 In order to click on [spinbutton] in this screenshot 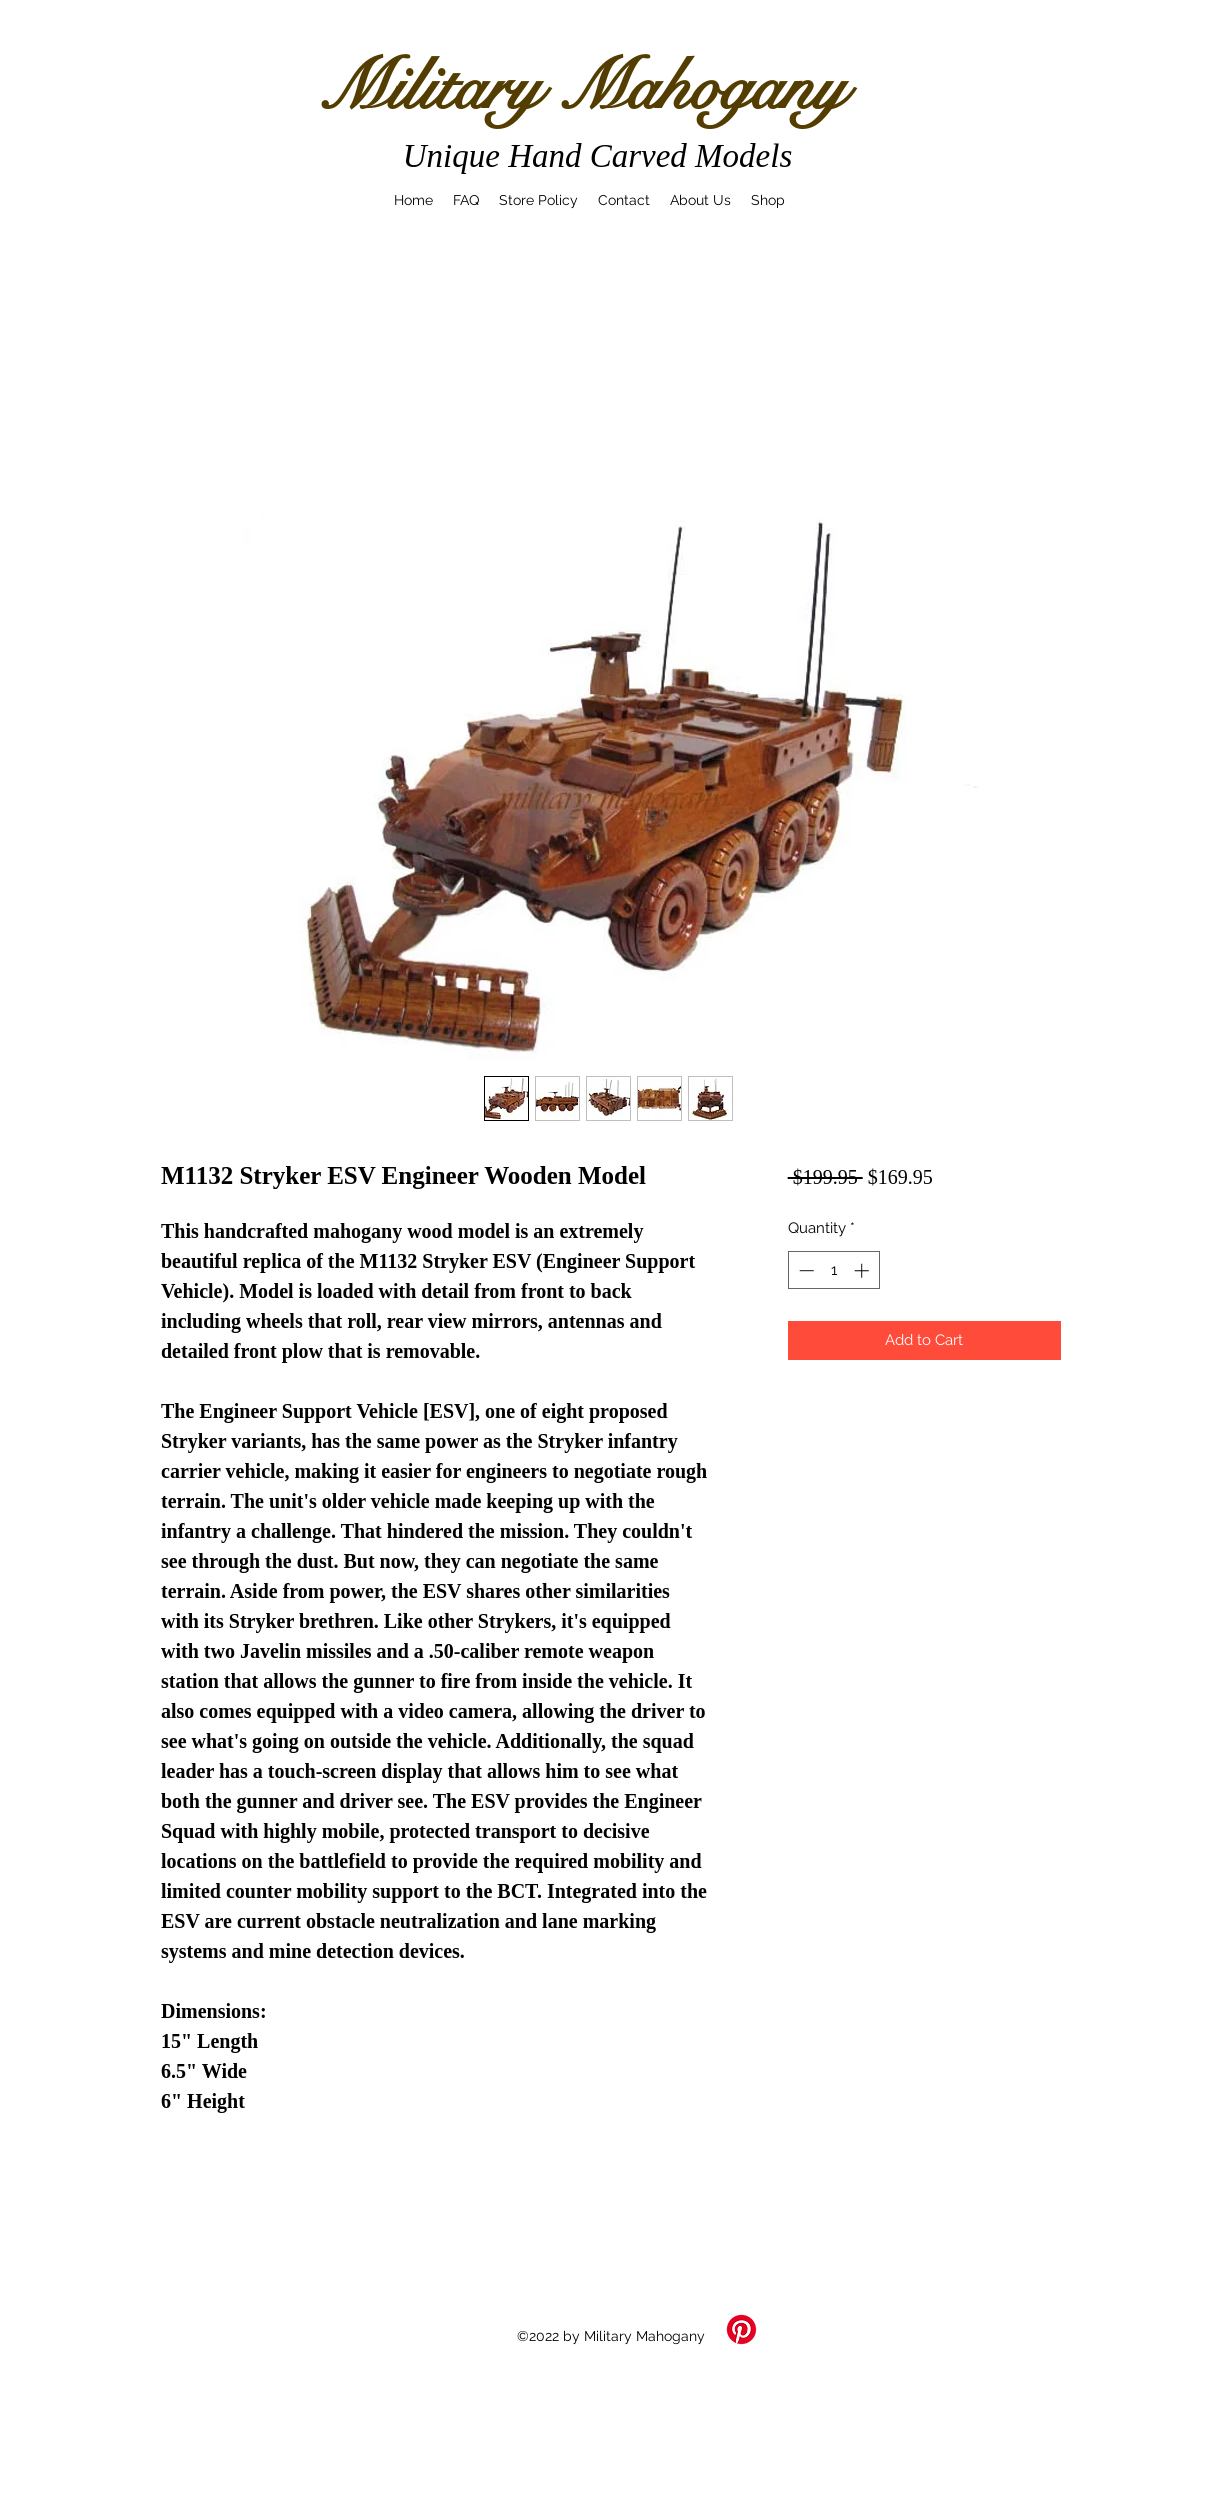, I will do `click(833, 1270)`.